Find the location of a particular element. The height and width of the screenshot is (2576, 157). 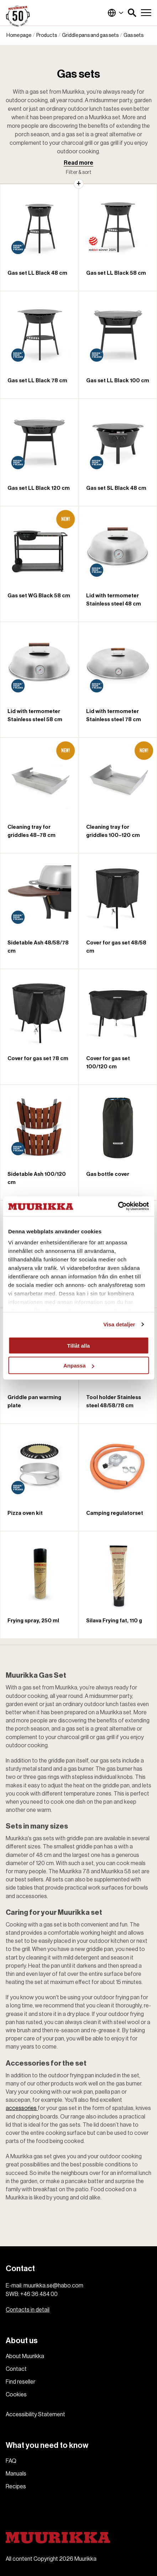

Accessibility Statement is located at coordinates (35, 2414).